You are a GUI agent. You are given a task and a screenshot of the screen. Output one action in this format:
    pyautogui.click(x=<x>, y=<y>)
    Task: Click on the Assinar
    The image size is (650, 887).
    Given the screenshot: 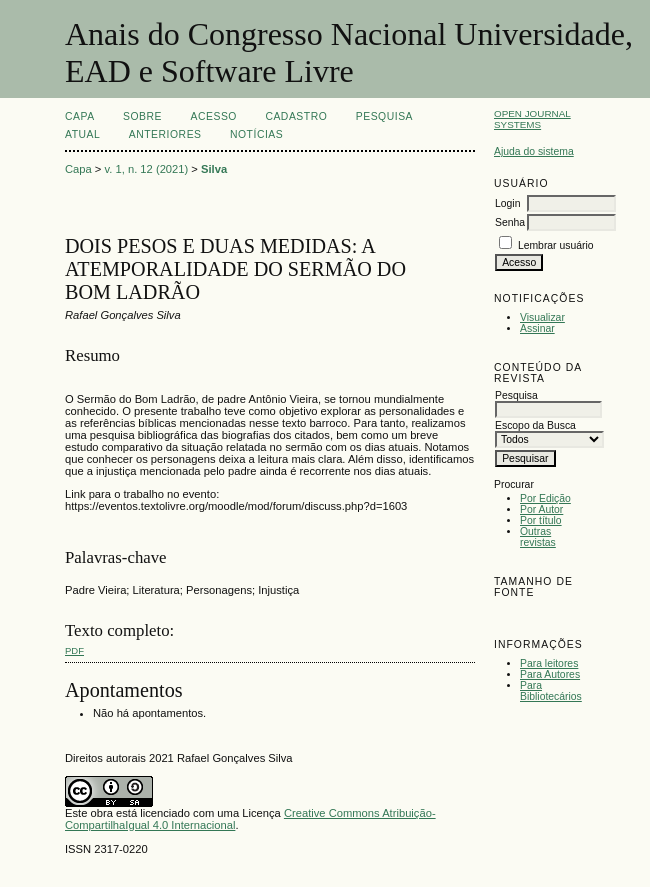 What is the action you would take?
    pyautogui.click(x=537, y=328)
    